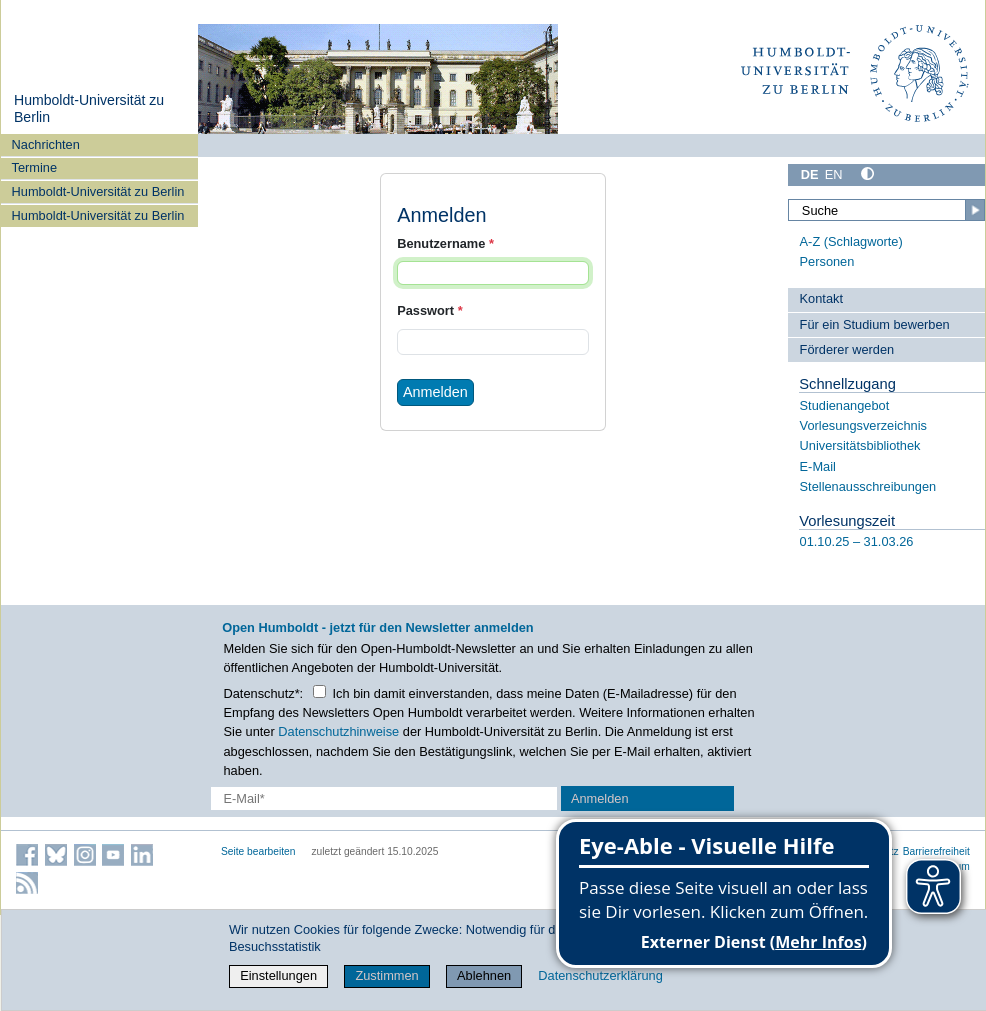 The width and height of the screenshot is (986, 1011). Describe the element at coordinates (851, 241) in the screenshot. I see `A-Z (Schlagworte)` at that location.